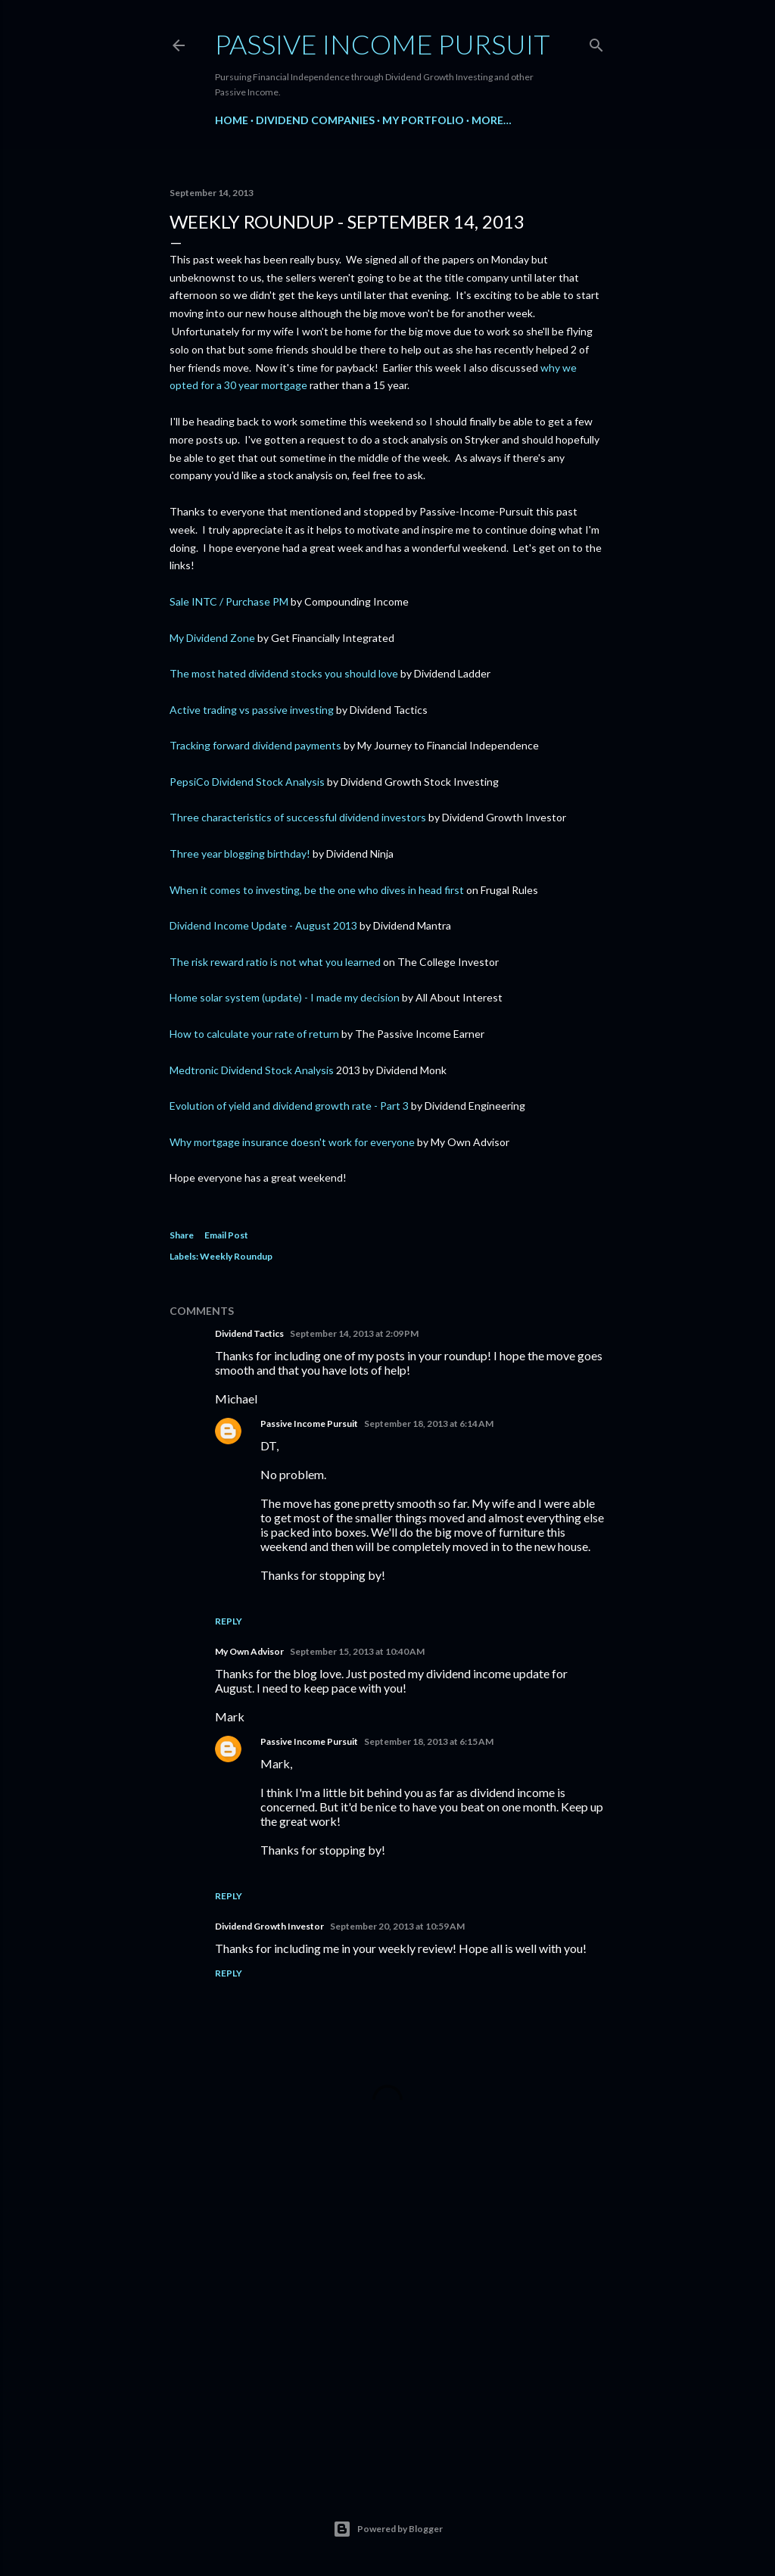  Describe the element at coordinates (387, 2338) in the screenshot. I see `[Advertisement]` at that location.